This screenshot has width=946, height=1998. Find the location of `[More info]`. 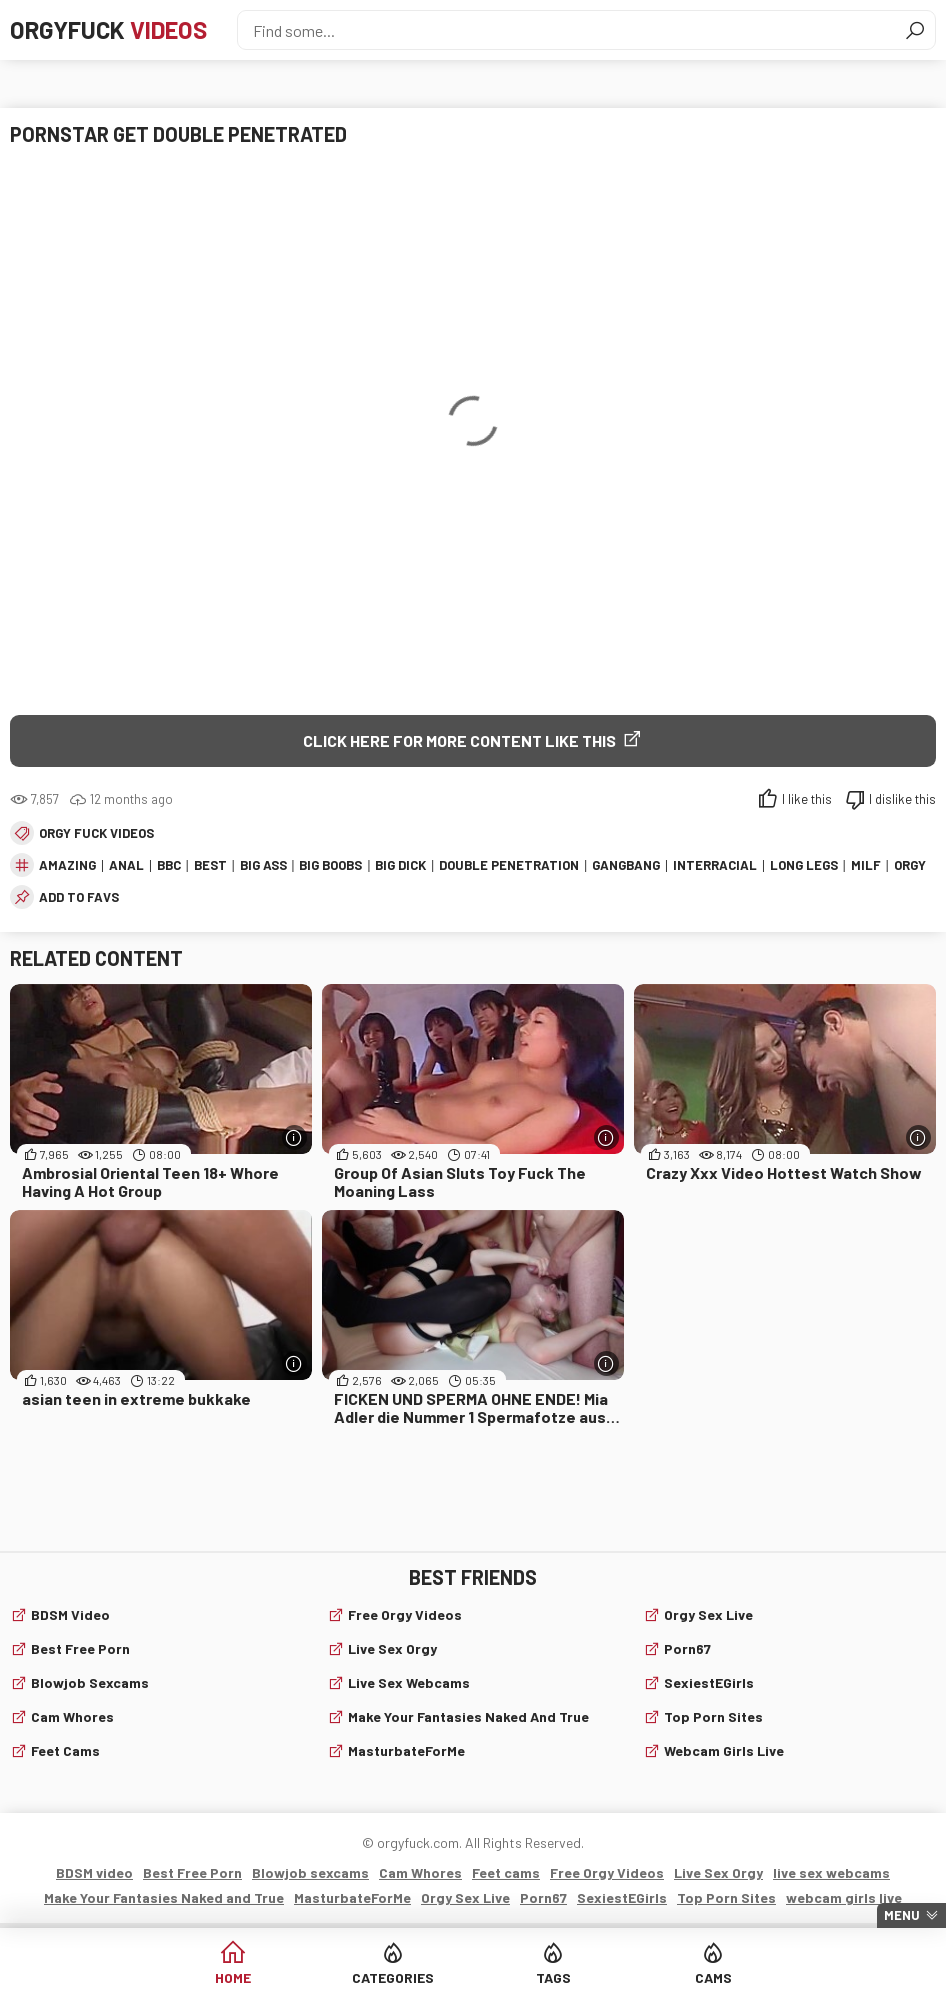

[More info] is located at coordinates (294, 1137).